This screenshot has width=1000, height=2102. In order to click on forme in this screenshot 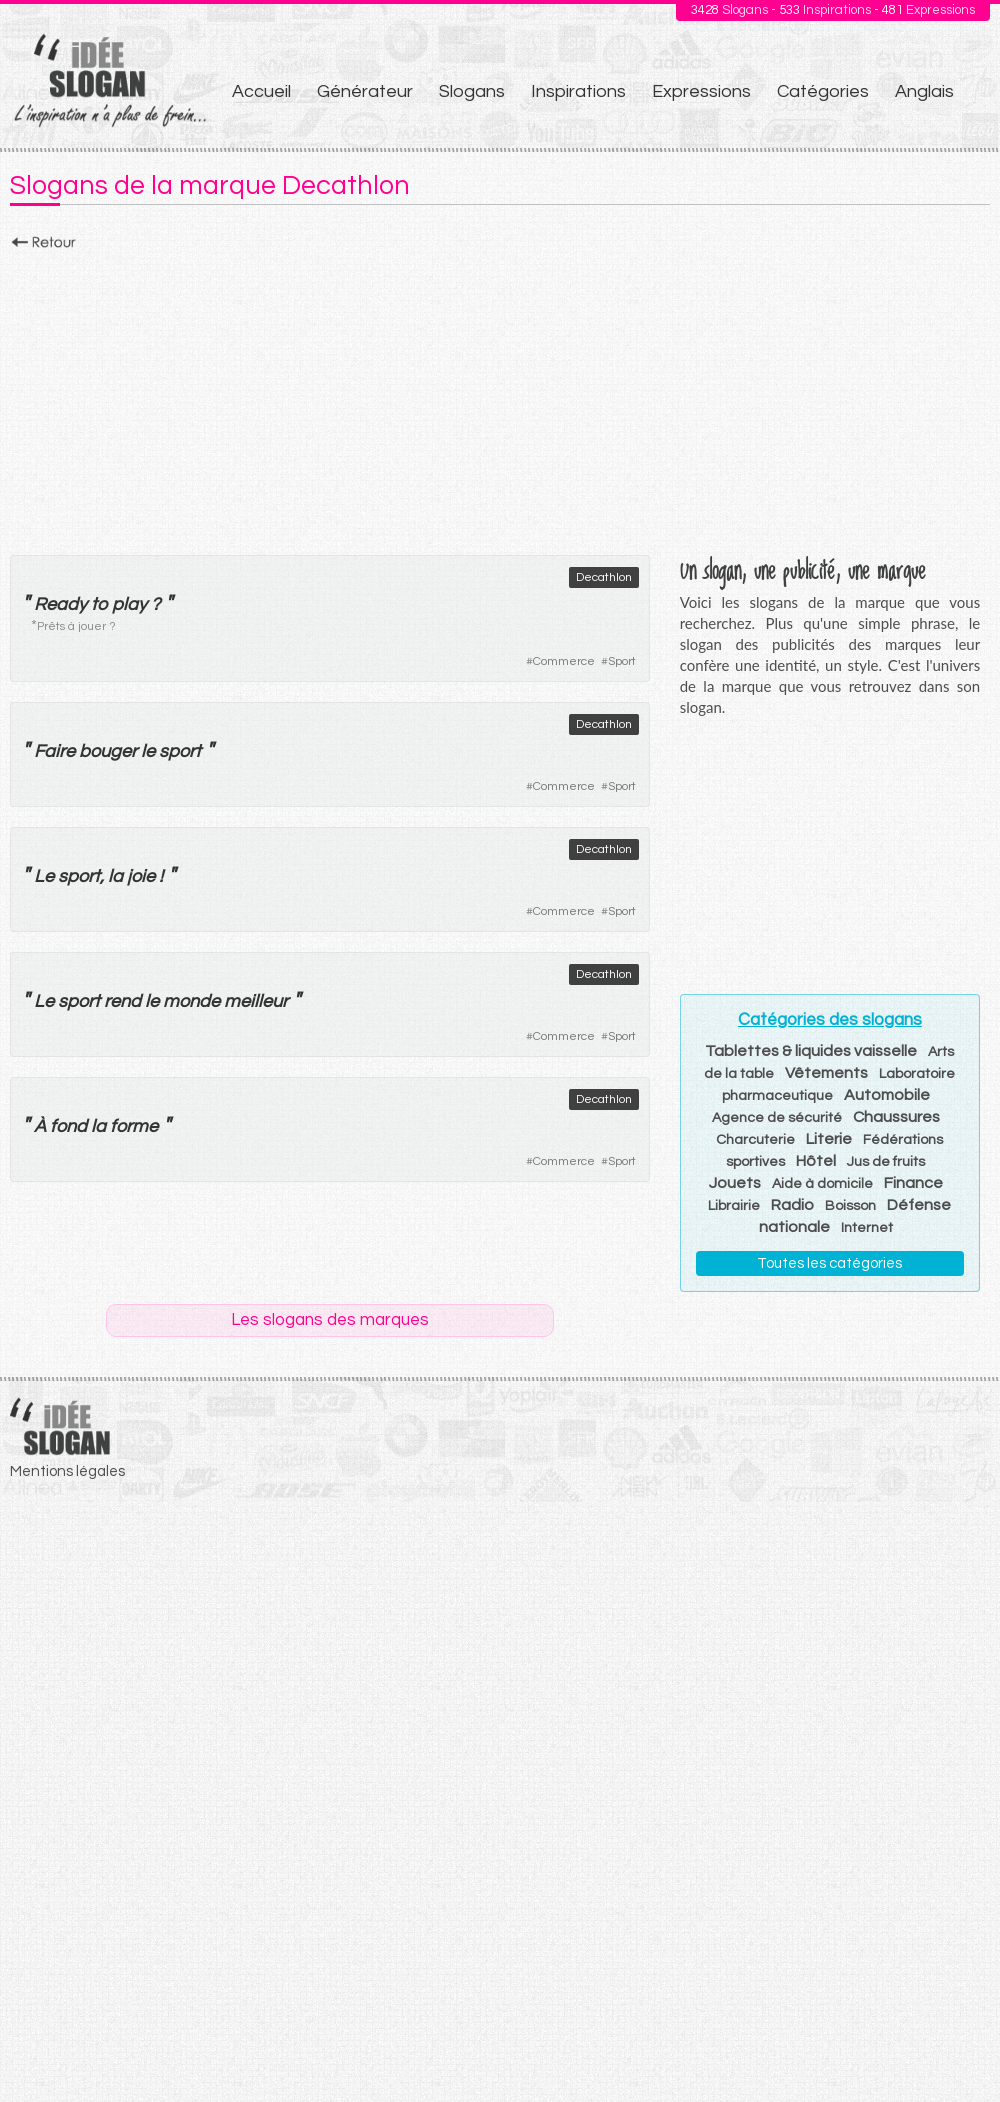, I will do `click(134, 1126)`.